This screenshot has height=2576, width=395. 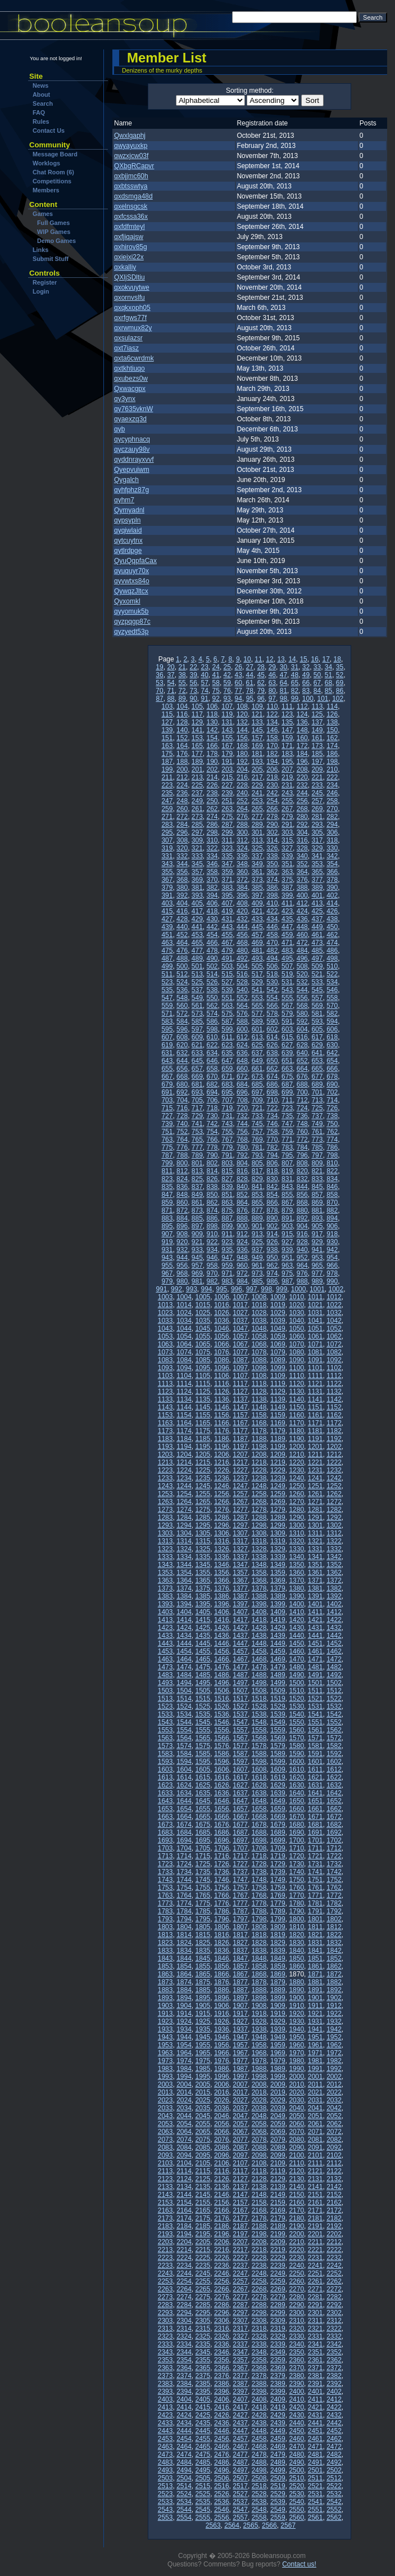 What do you see at coordinates (334, 1793) in the screenshot?
I see `1642` at bounding box center [334, 1793].